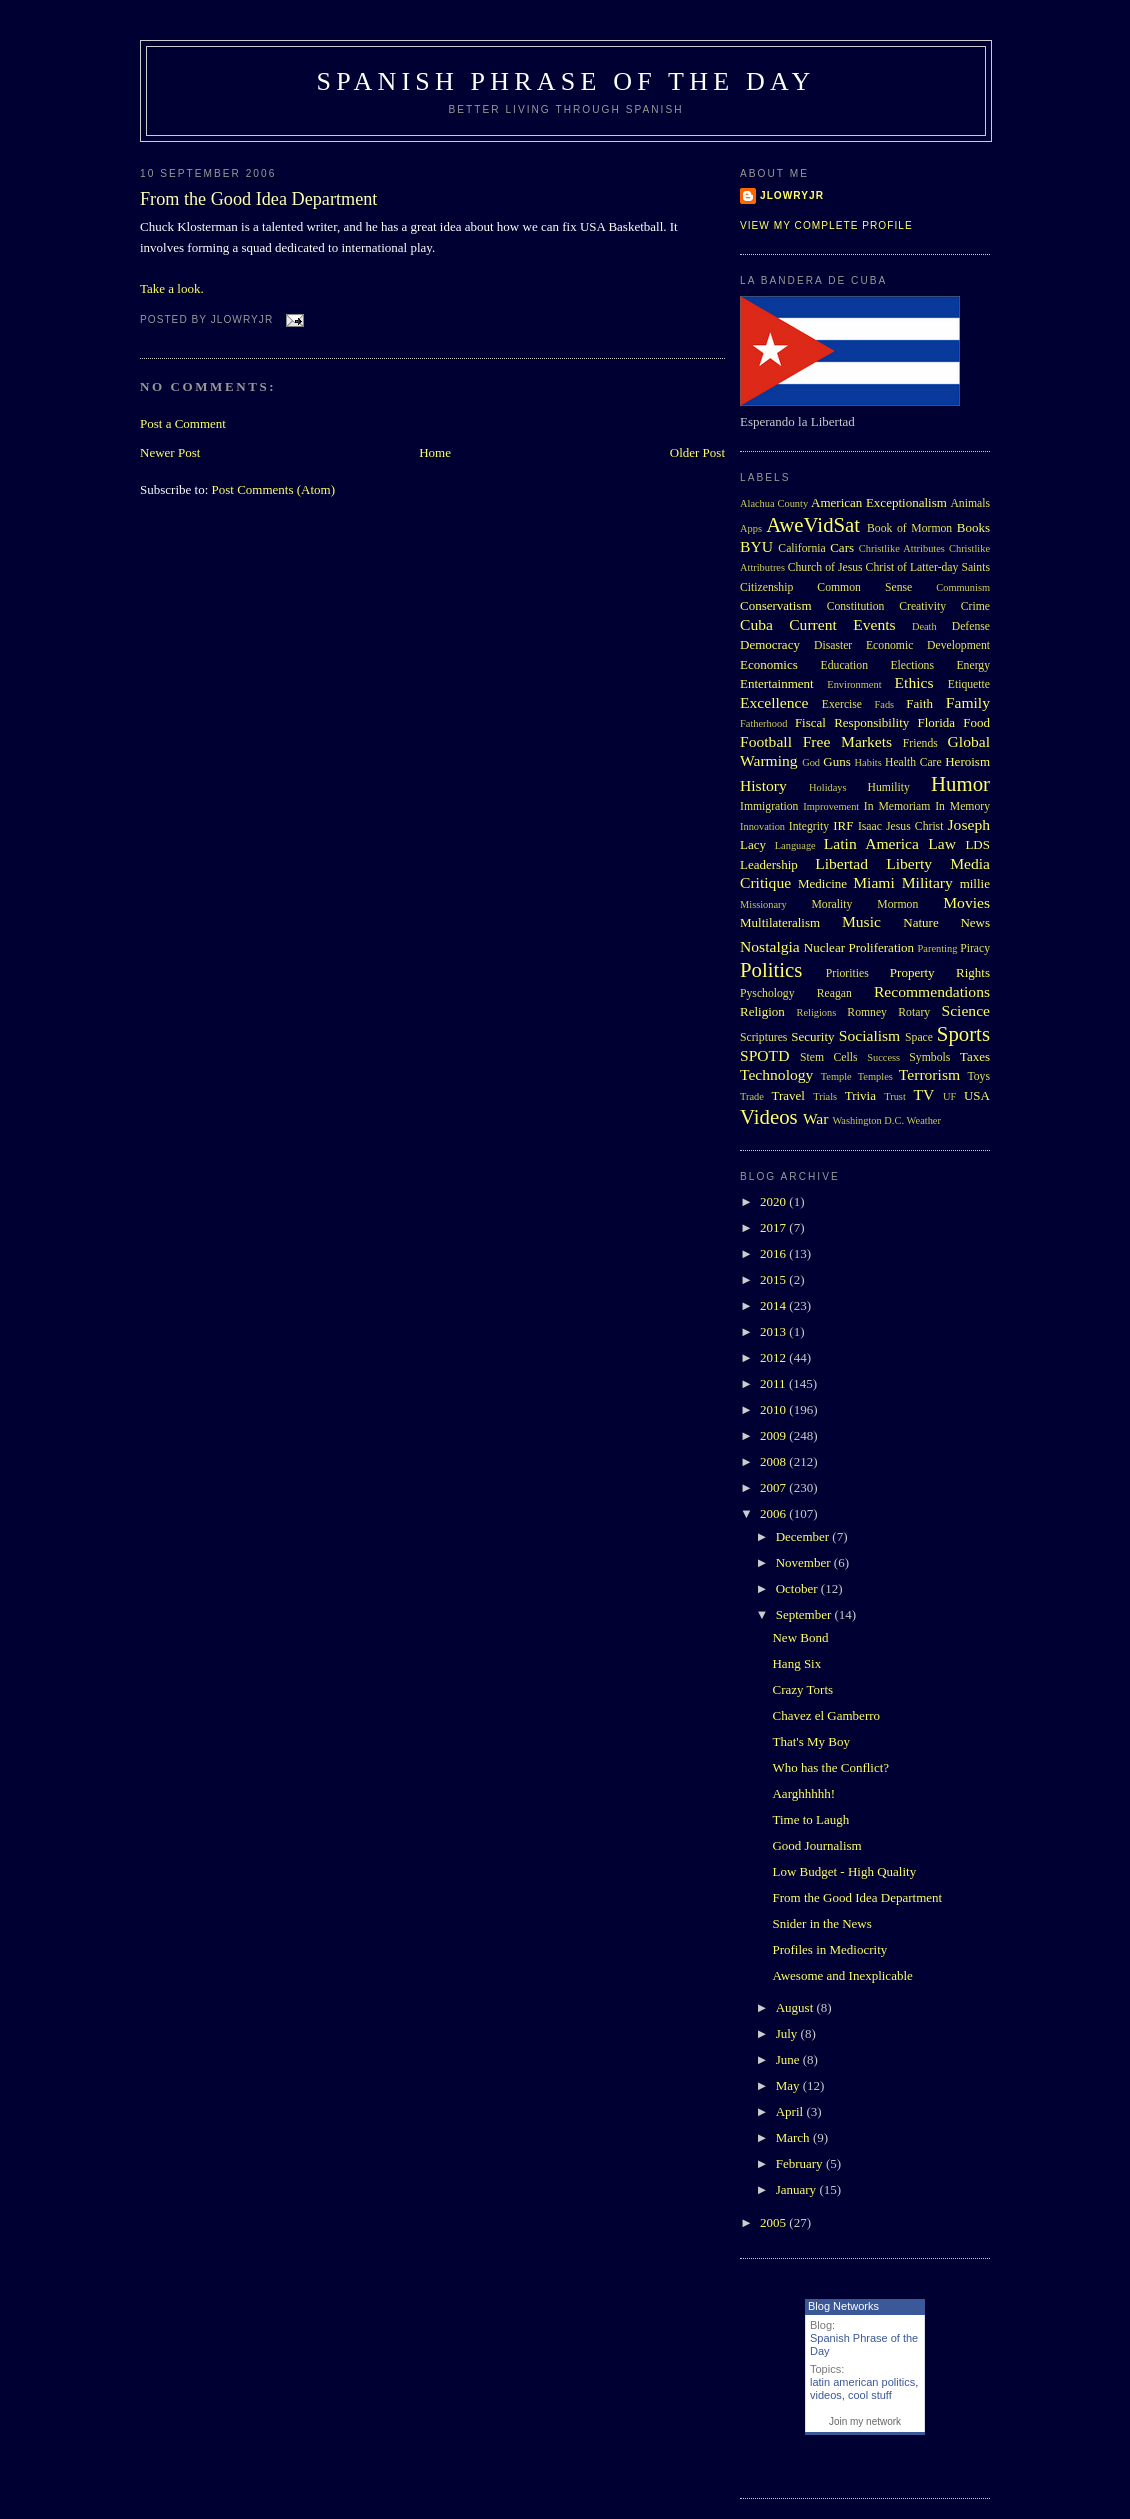  What do you see at coordinates (800, 1637) in the screenshot?
I see `New Bond` at bounding box center [800, 1637].